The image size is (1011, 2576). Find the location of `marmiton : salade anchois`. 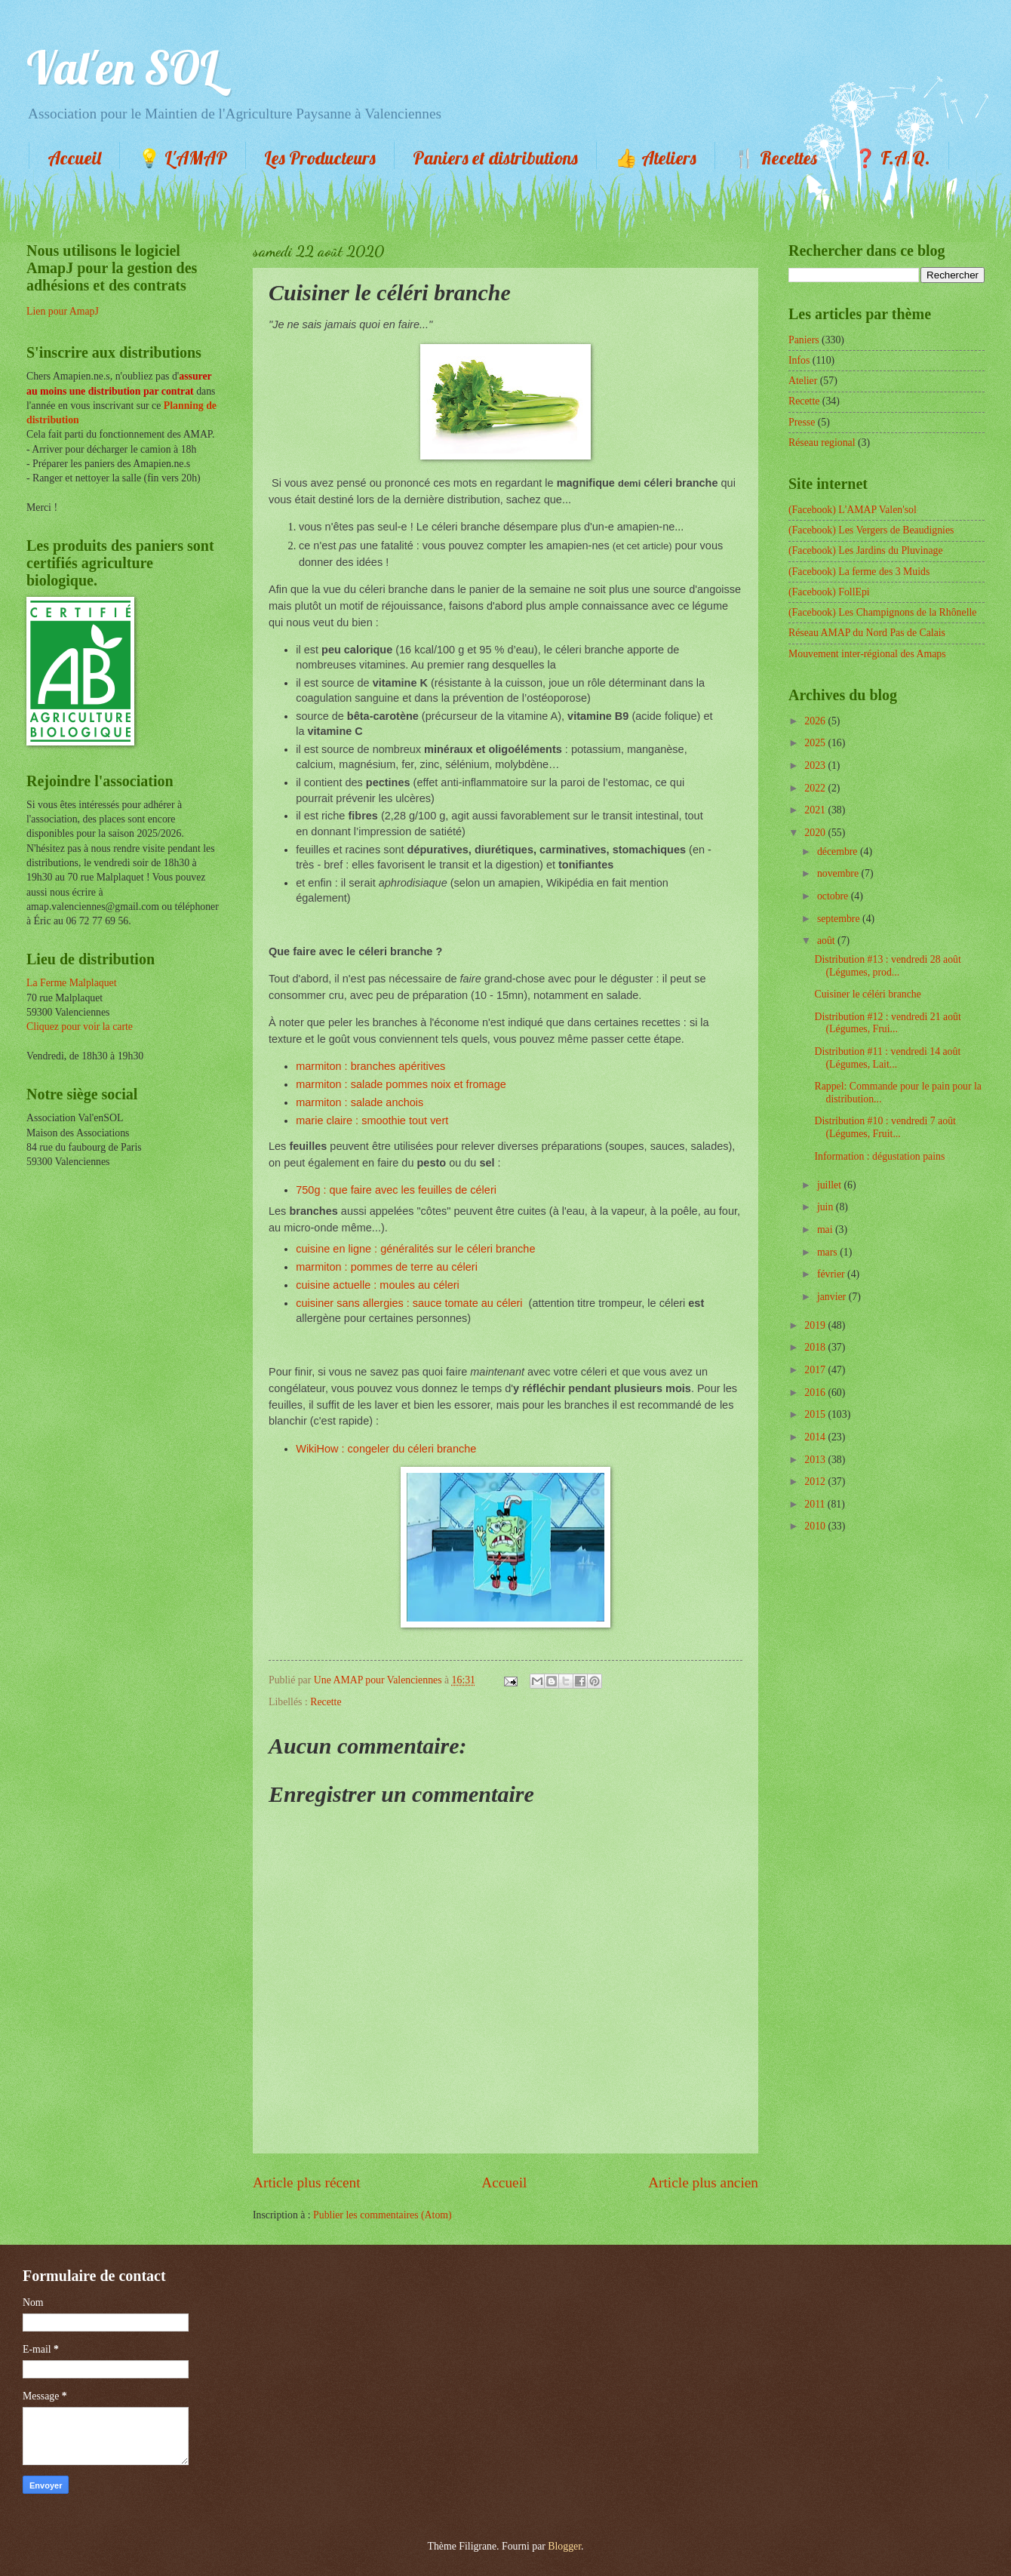

marmiton : salade anchois is located at coordinates (359, 1102).